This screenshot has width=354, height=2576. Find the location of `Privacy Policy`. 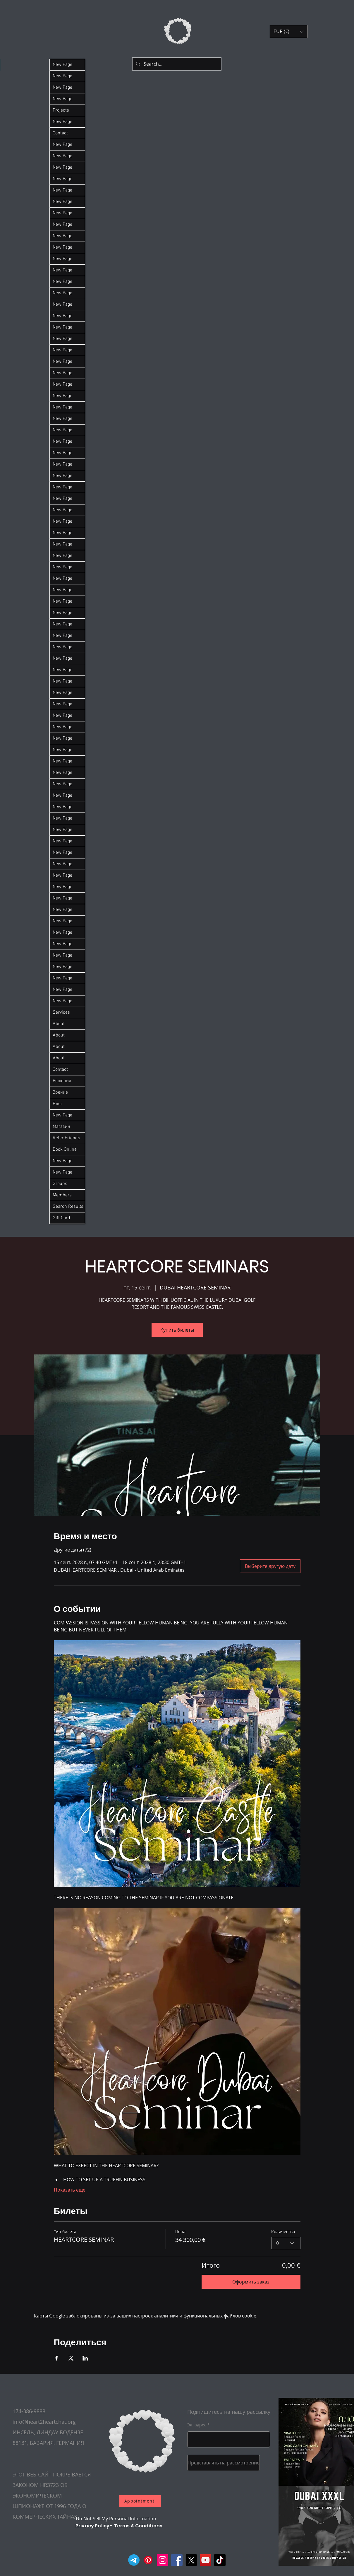

Privacy Policy is located at coordinates (92, 2525).